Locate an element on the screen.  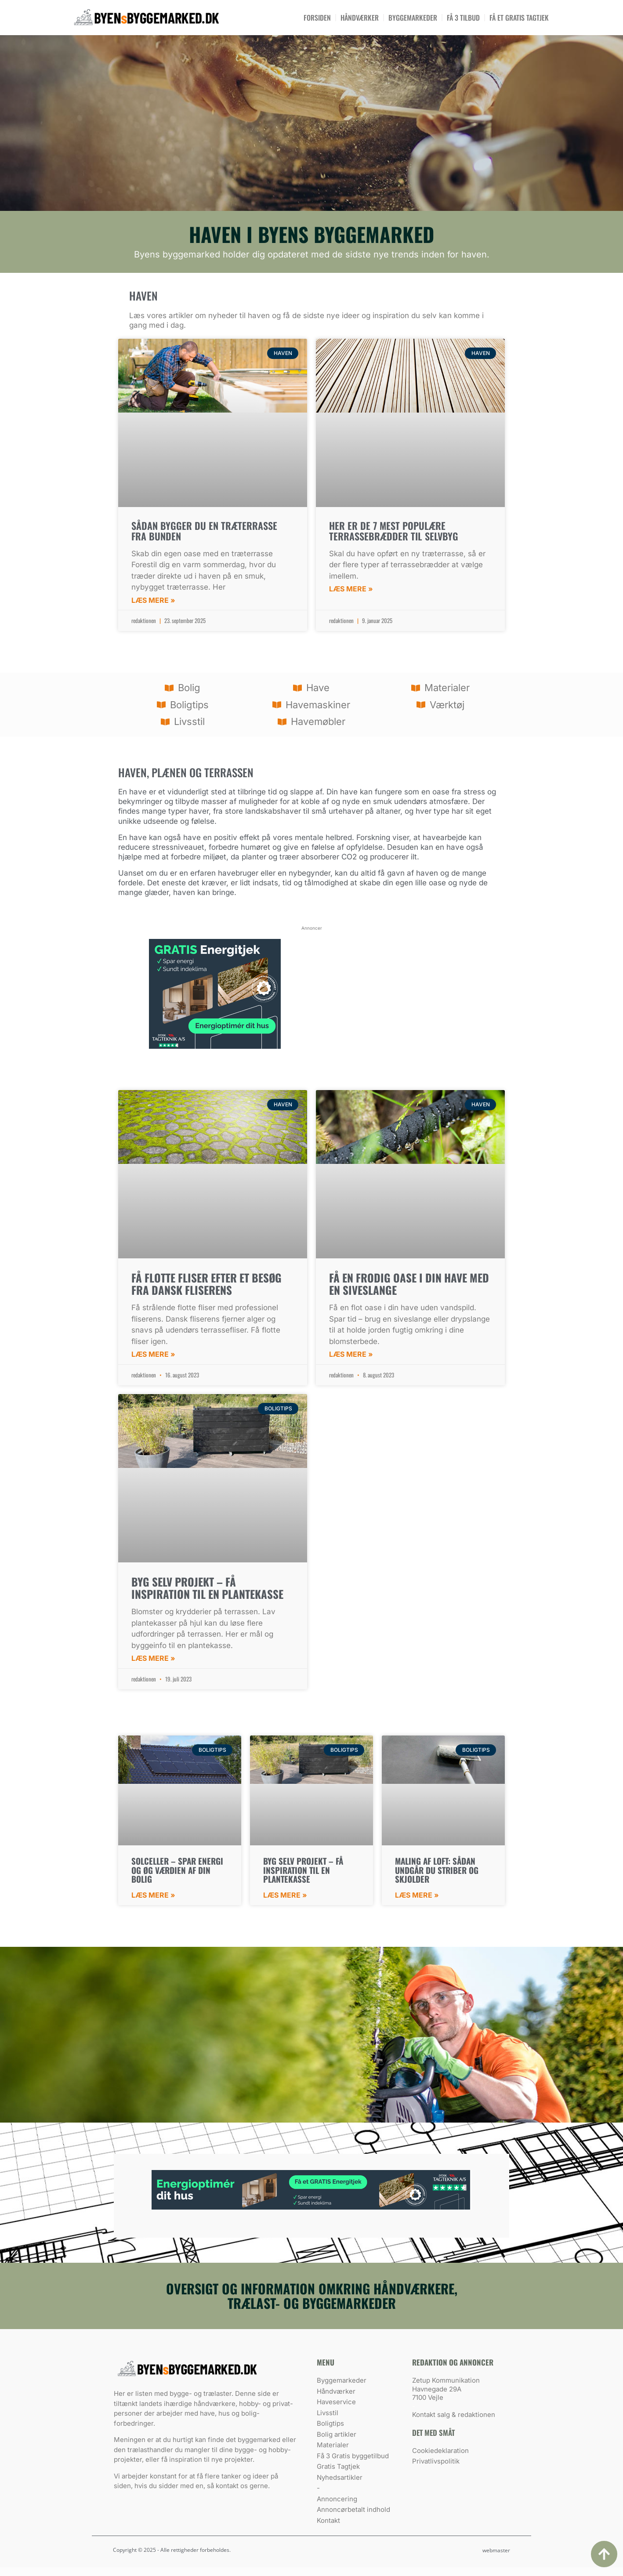
Byggemarkeder is located at coordinates (412, 17).